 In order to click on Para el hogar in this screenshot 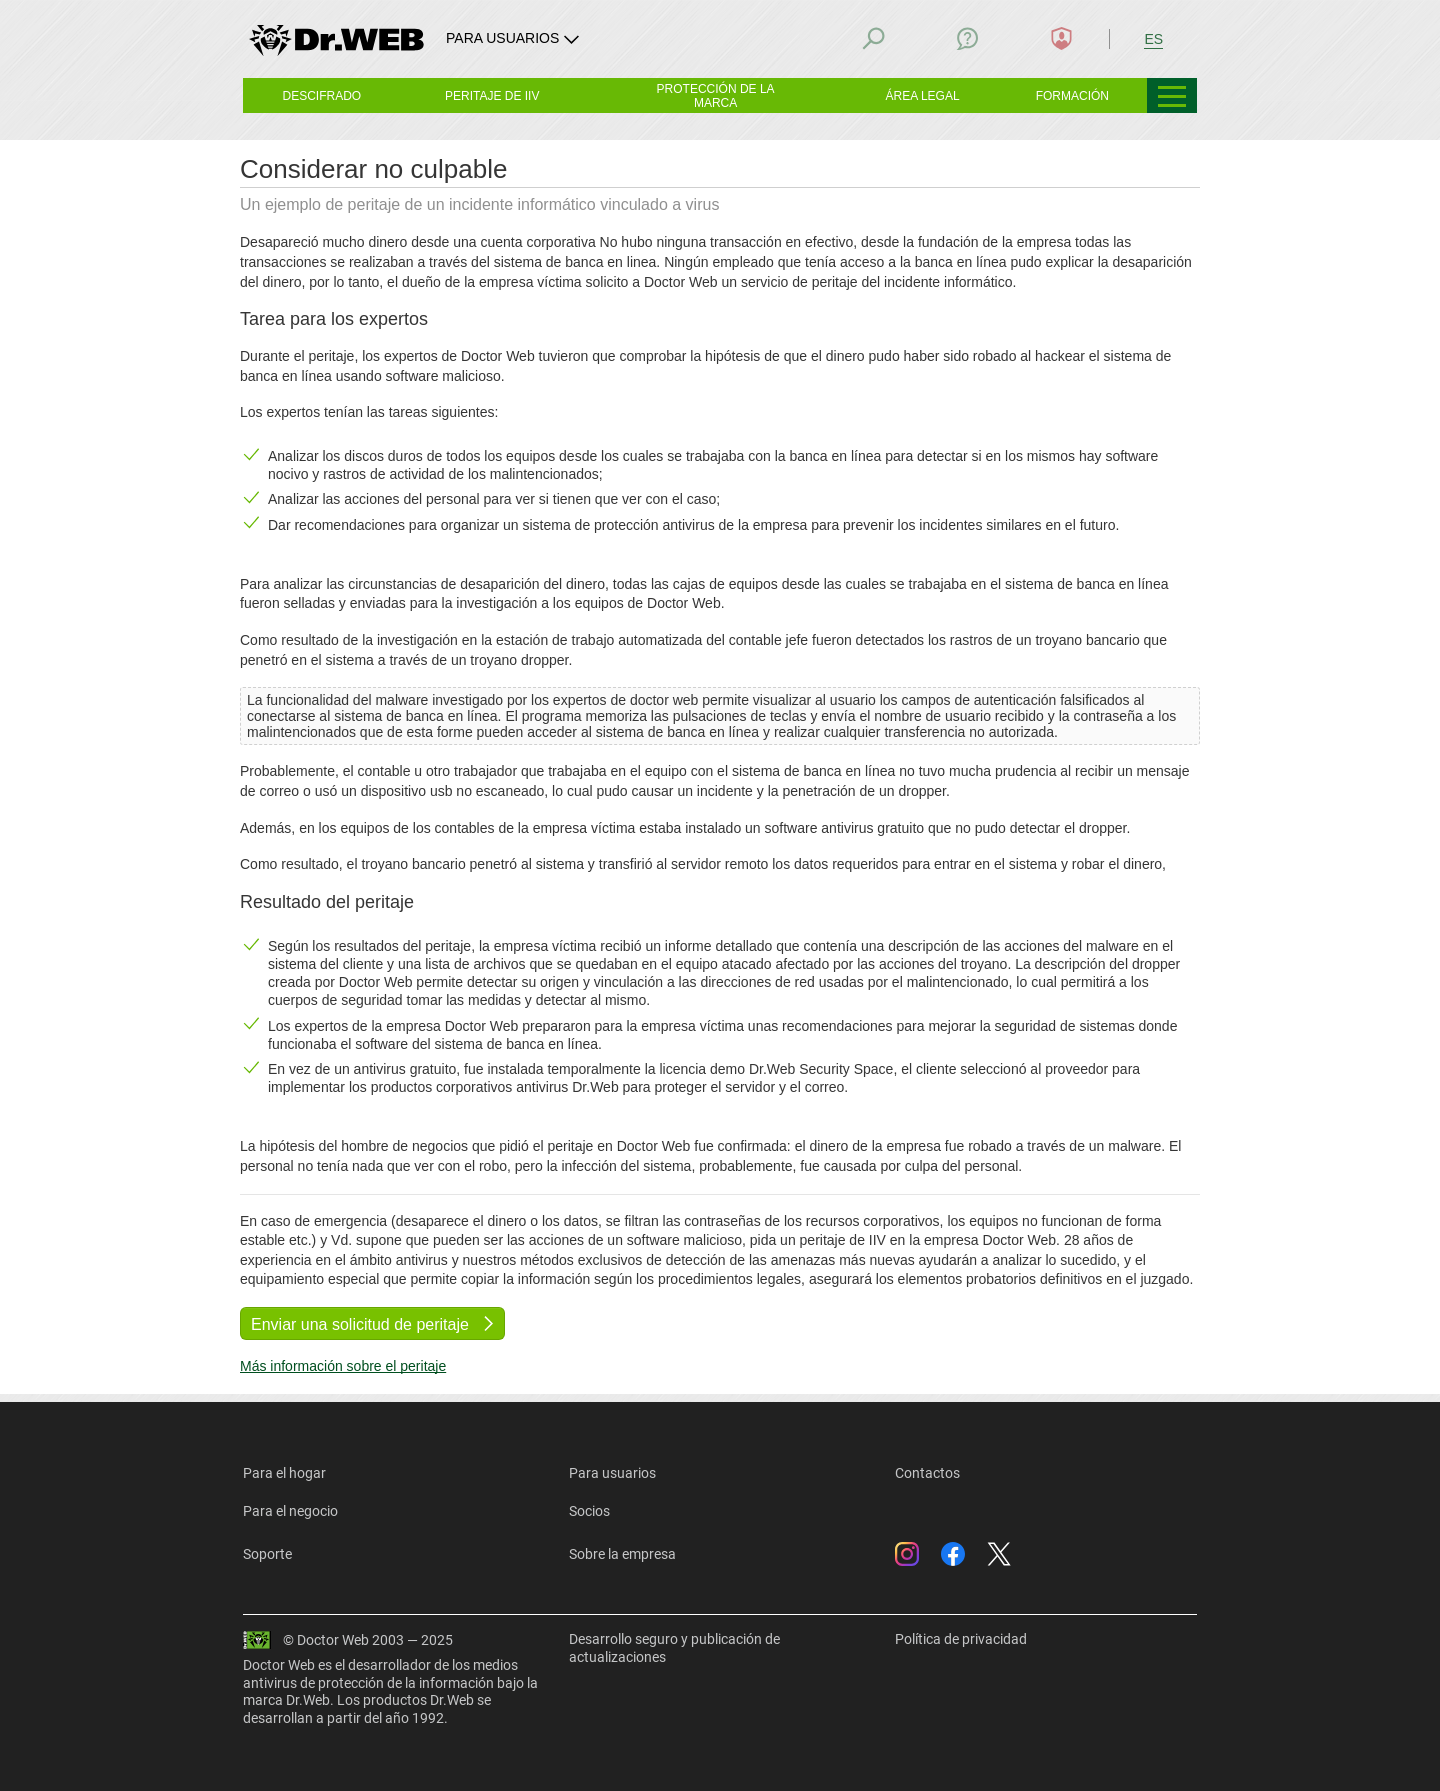, I will do `click(284, 1473)`.